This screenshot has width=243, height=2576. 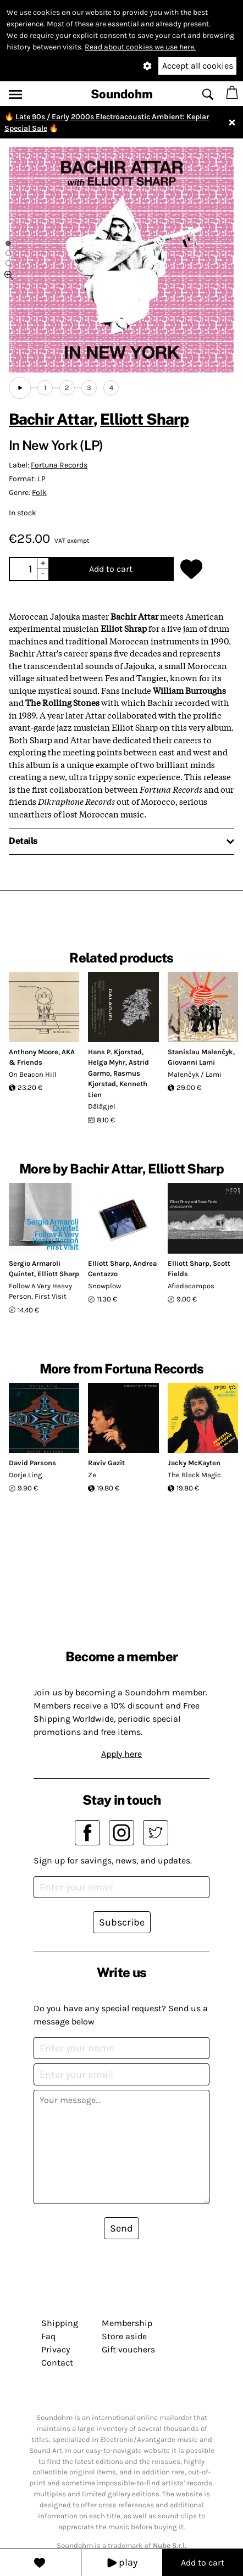 I want to click on Fortuna Records, so click(x=59, y=465).